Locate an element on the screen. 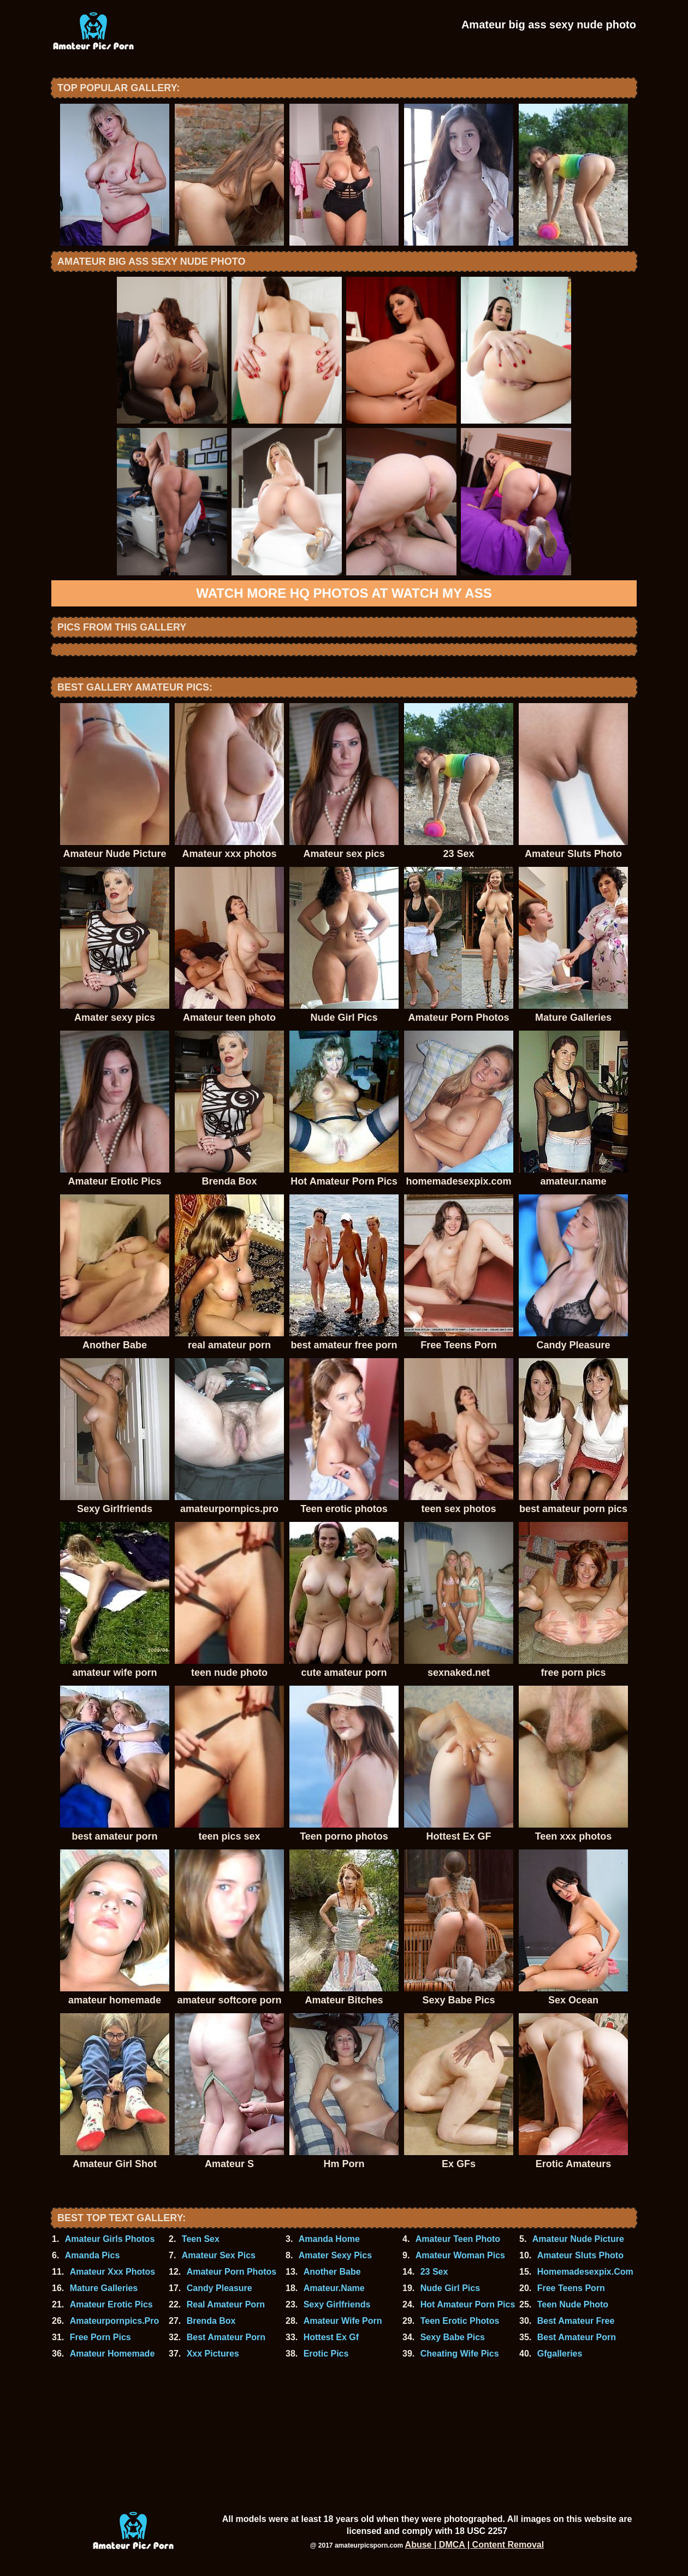 The width and height of the screenshot is (688, 2576). Hottest Ex Gf is located at coordinates (331, 2337).